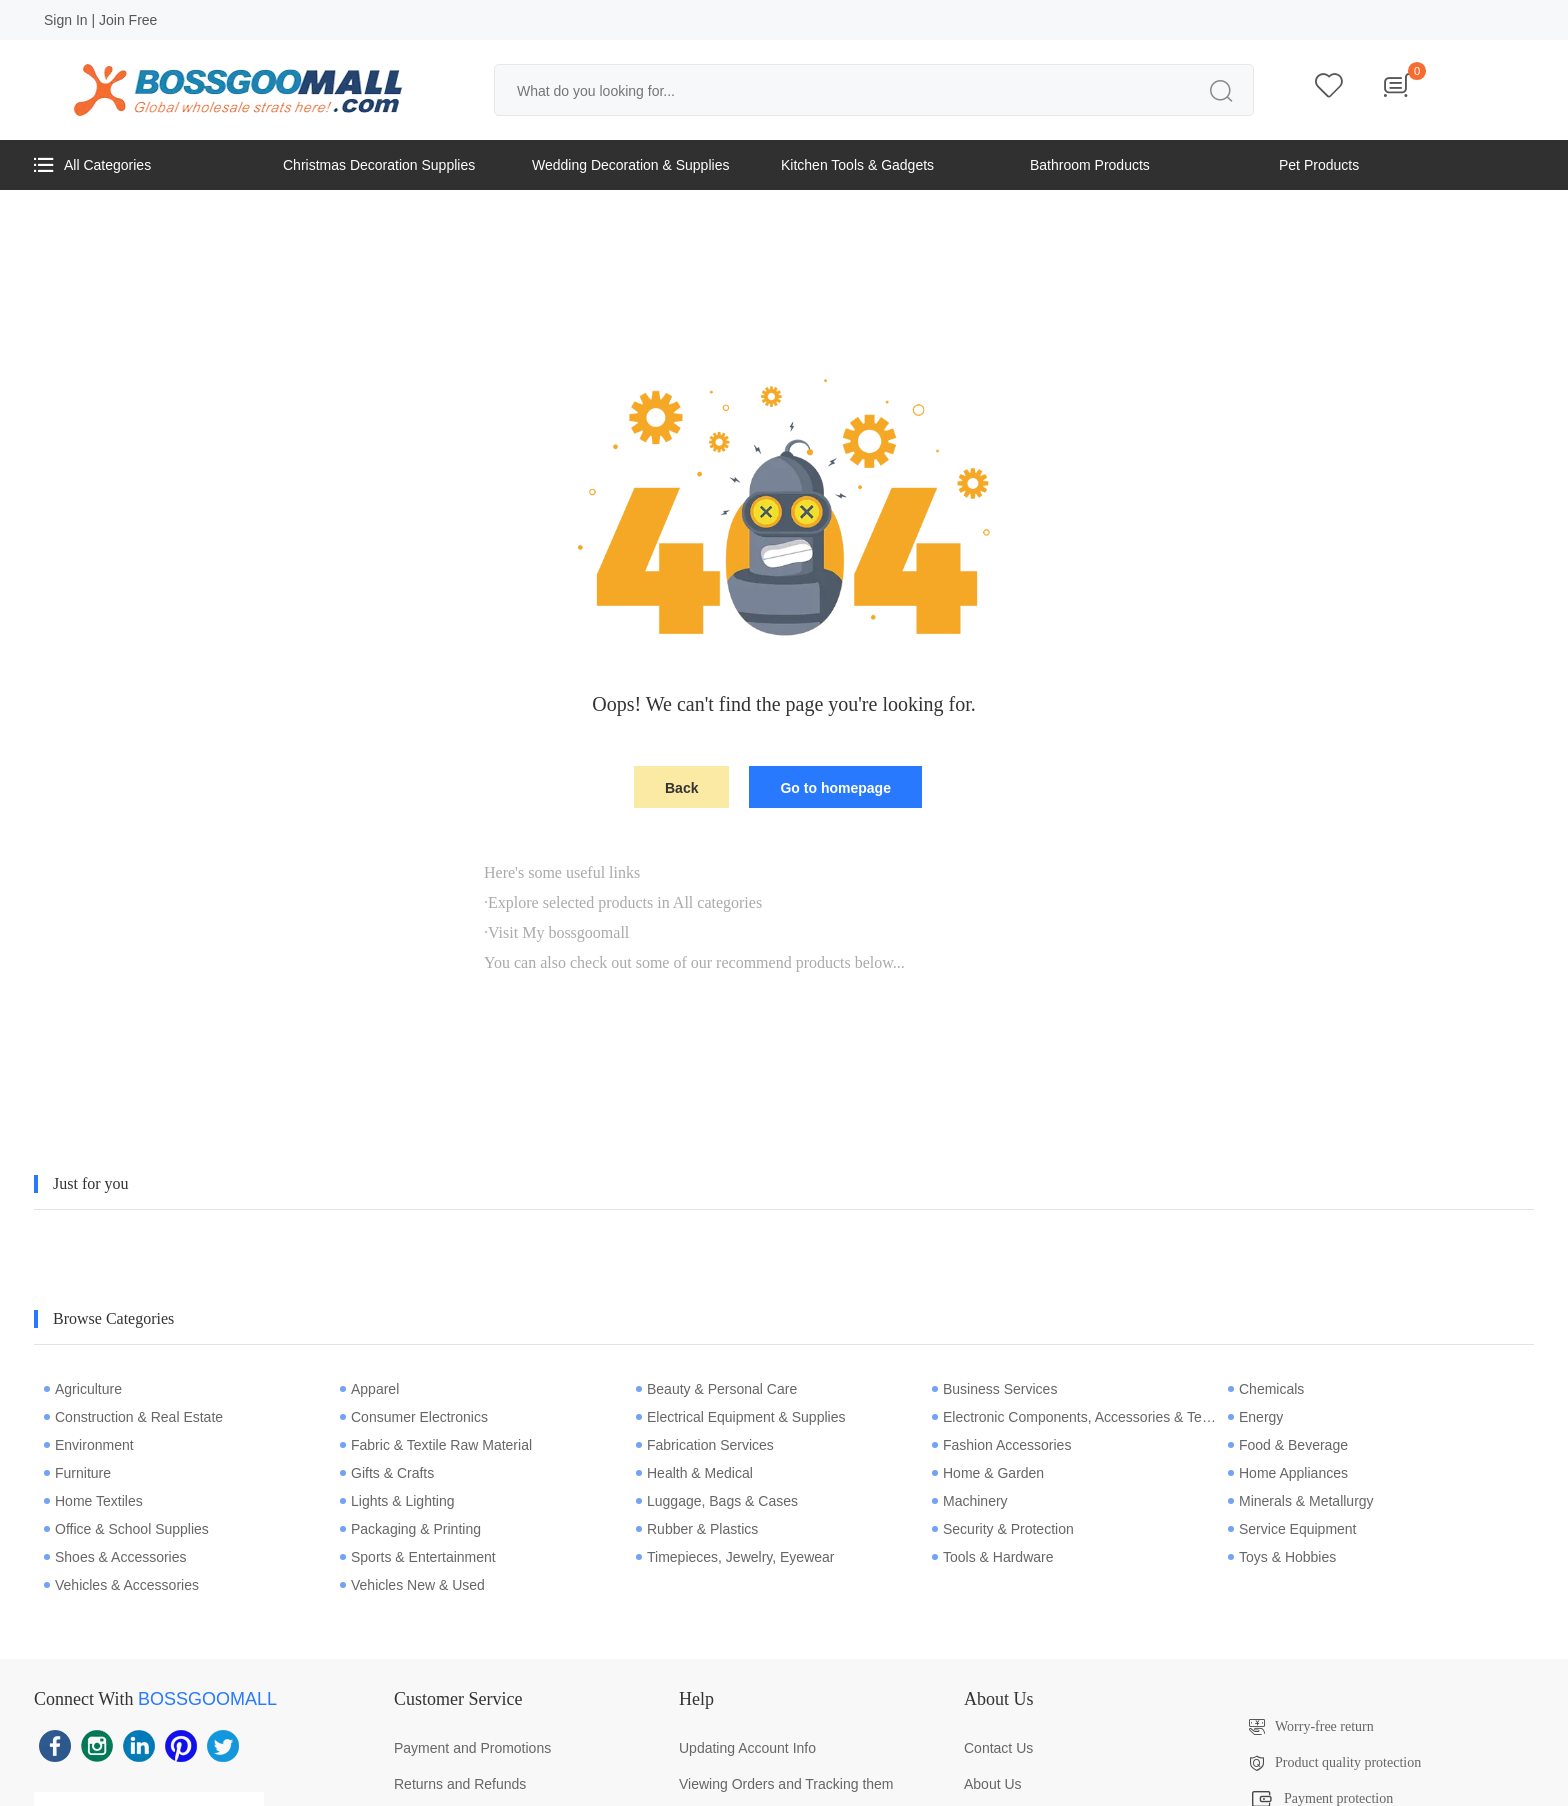  I want to click on Tools & Hardware, so click(993, 1557).